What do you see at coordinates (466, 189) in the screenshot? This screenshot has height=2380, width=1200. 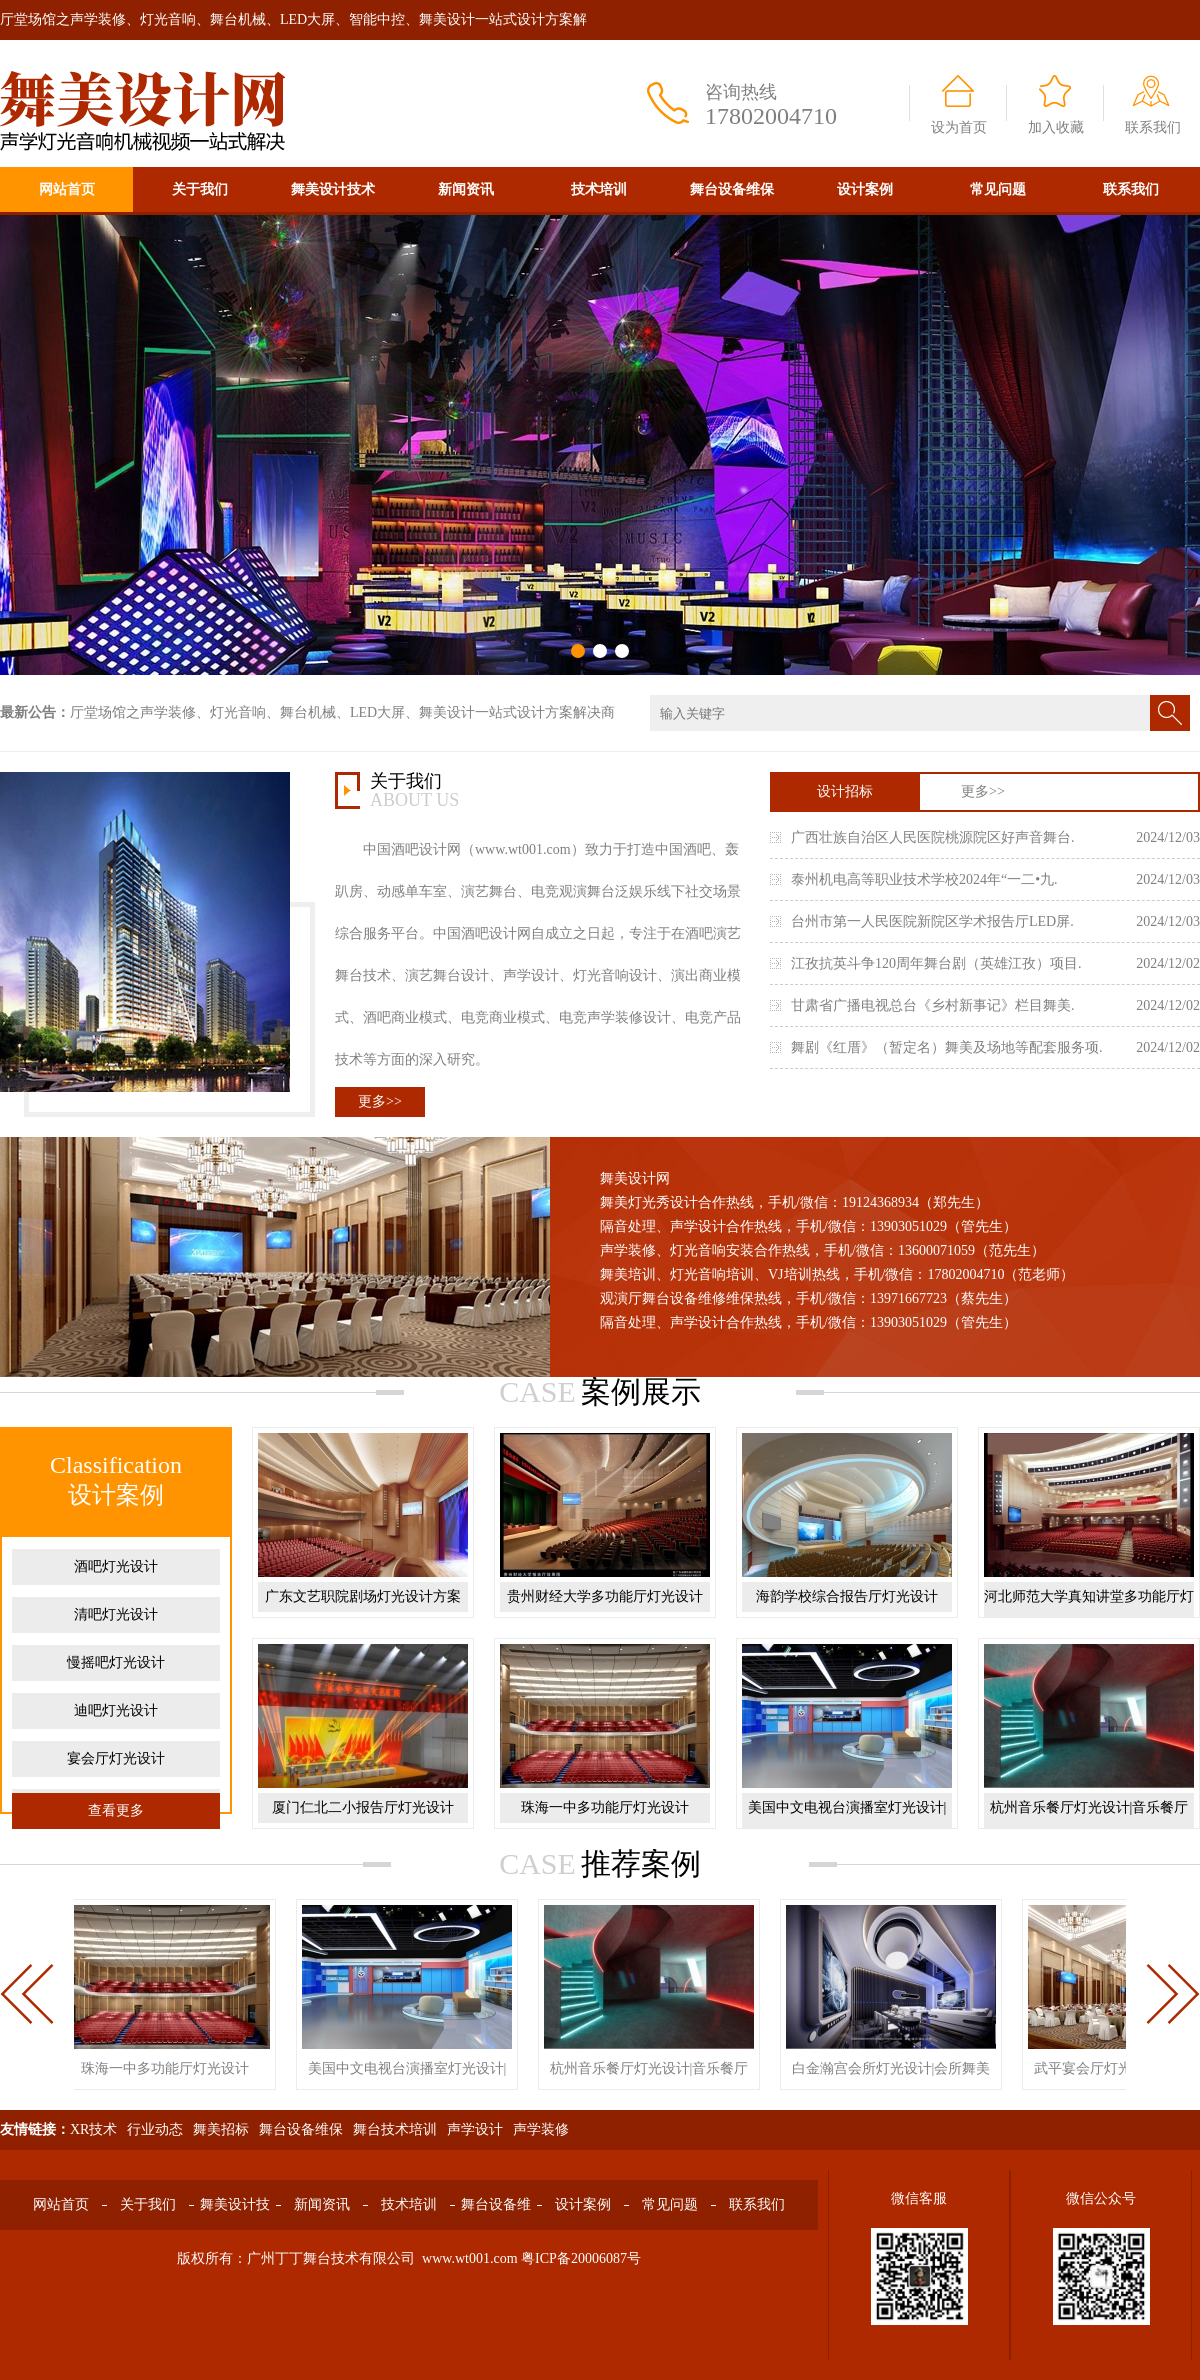 I see `新闻资讯` at bounding box center [466, 189].